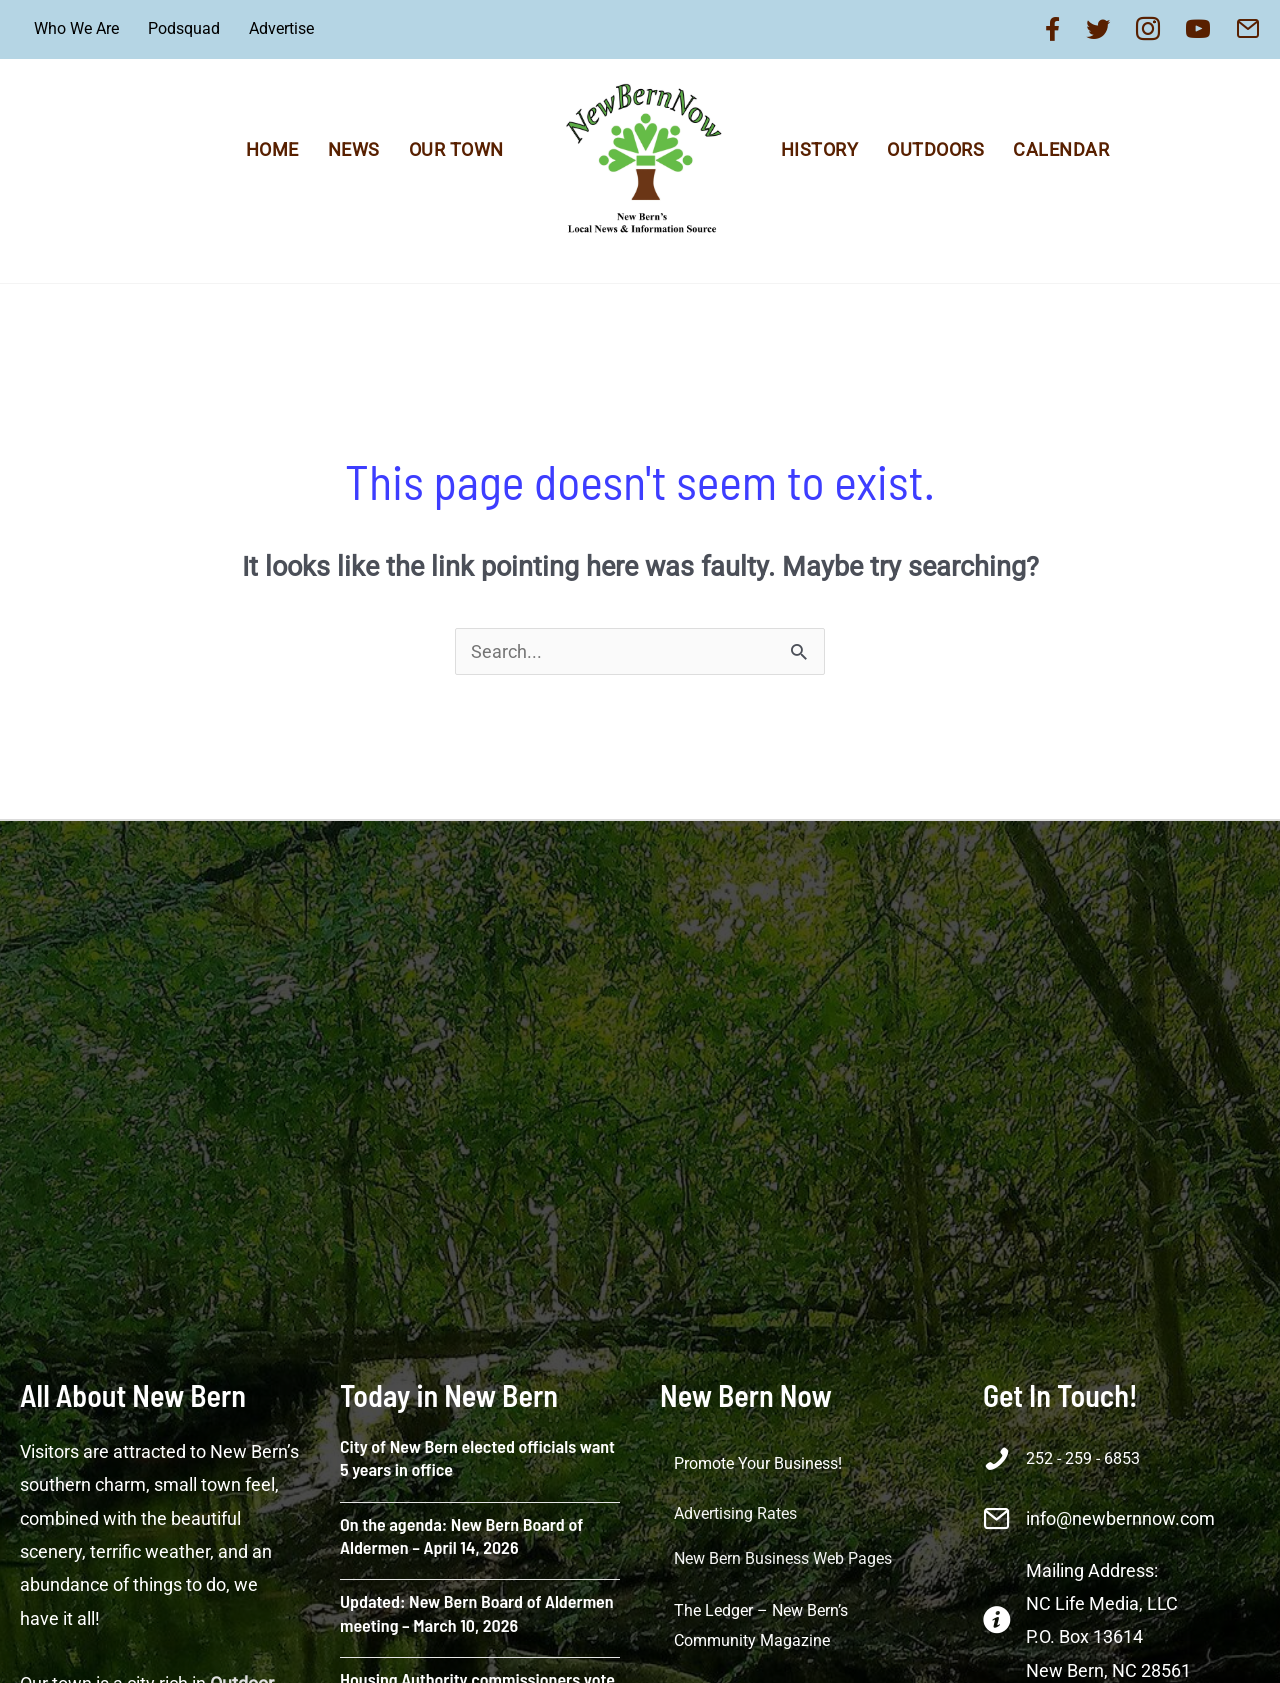  I want to click on Promote Your Business! [menuitem], so click(758, 1463).